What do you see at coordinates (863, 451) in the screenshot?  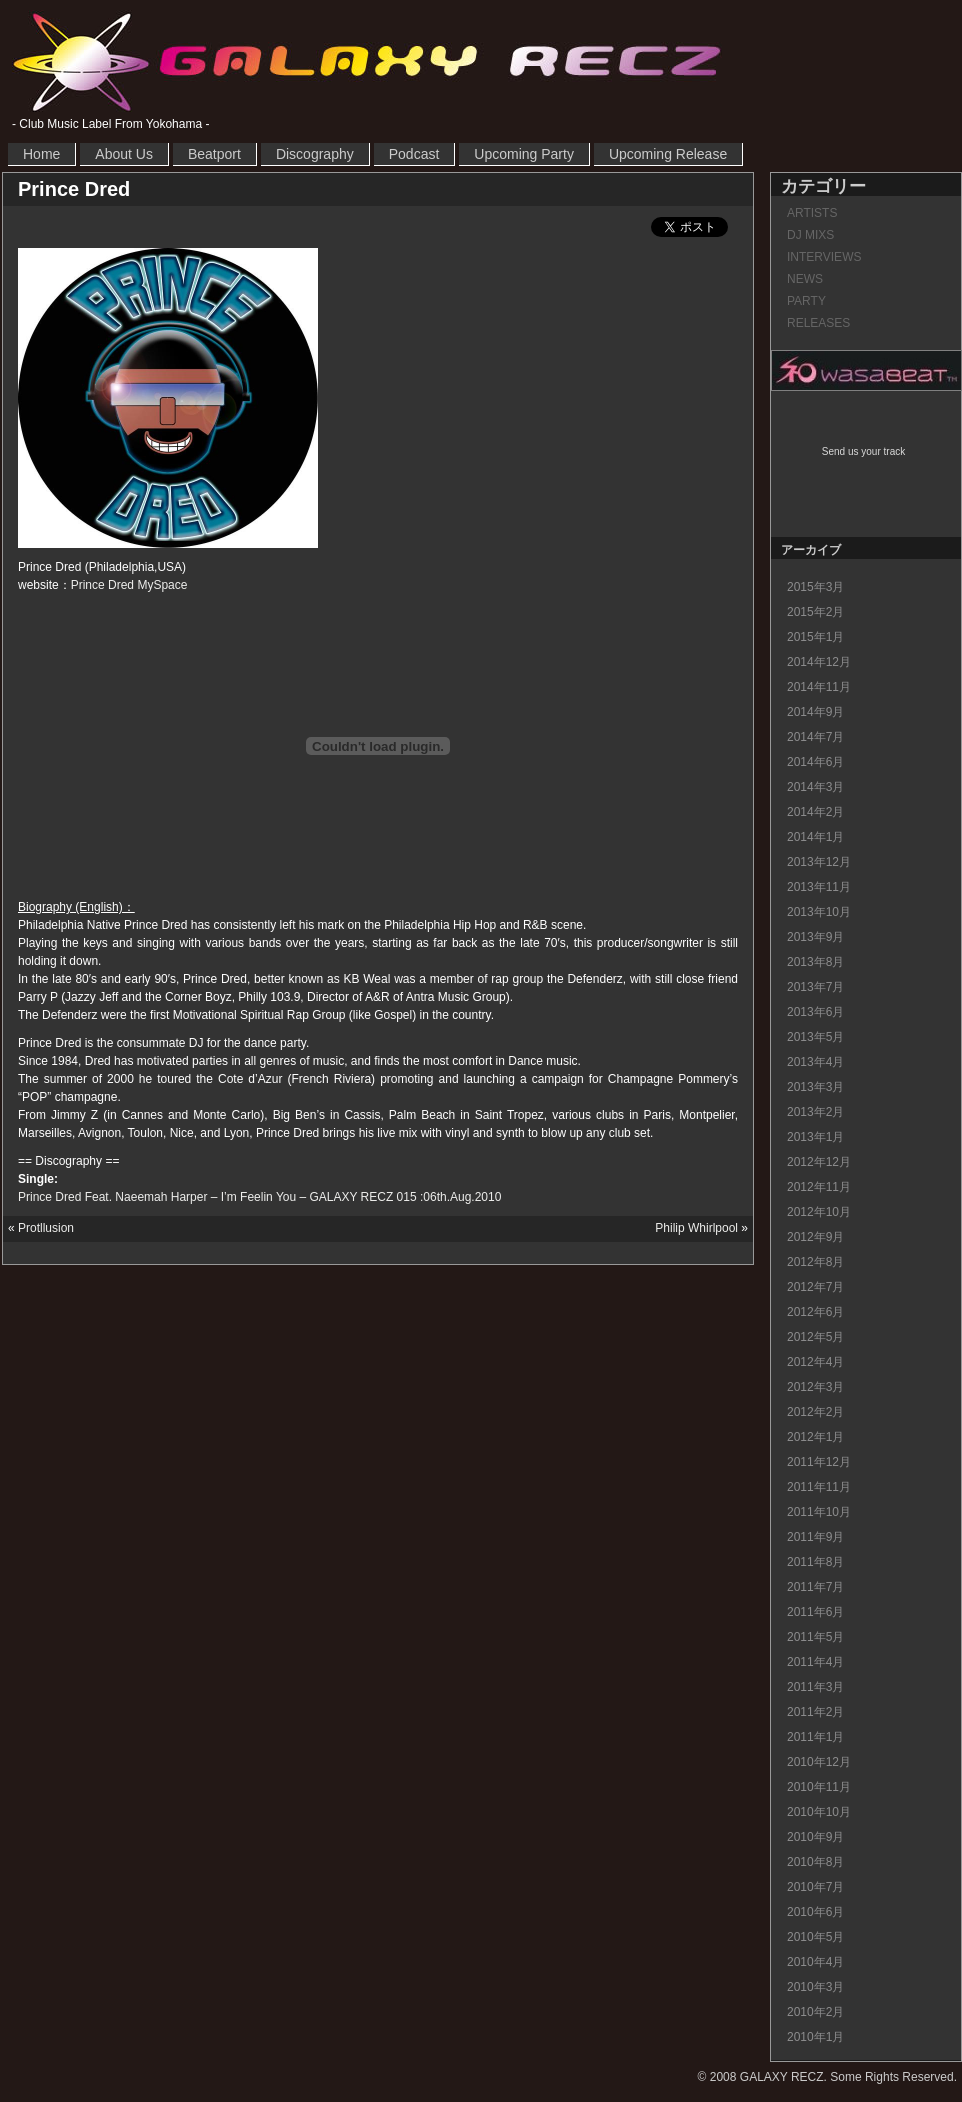 I see `Send us your track` at bounding box center [863, 451].